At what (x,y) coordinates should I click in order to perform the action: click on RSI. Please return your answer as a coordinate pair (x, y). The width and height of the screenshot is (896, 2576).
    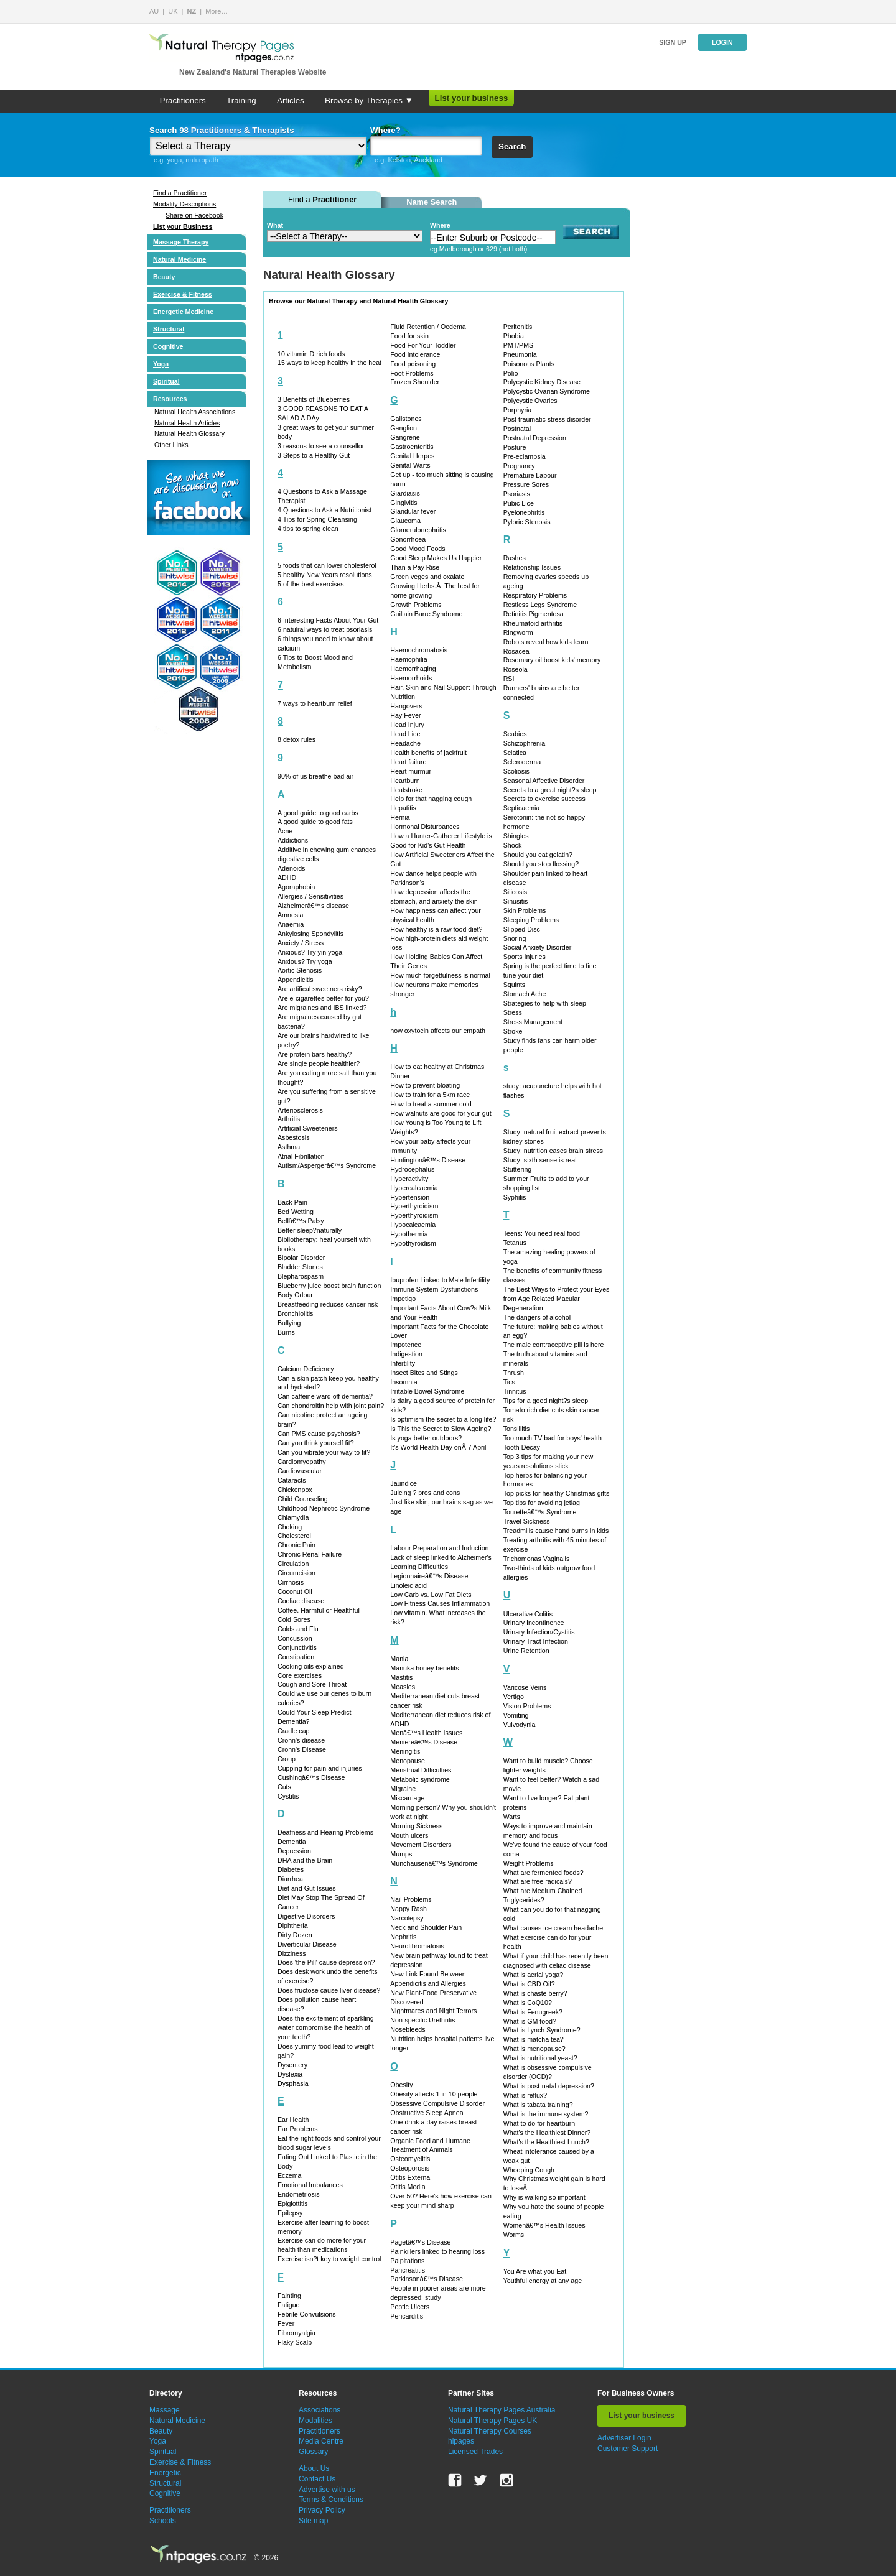
    Looking at the image, I should click on (509, 678).